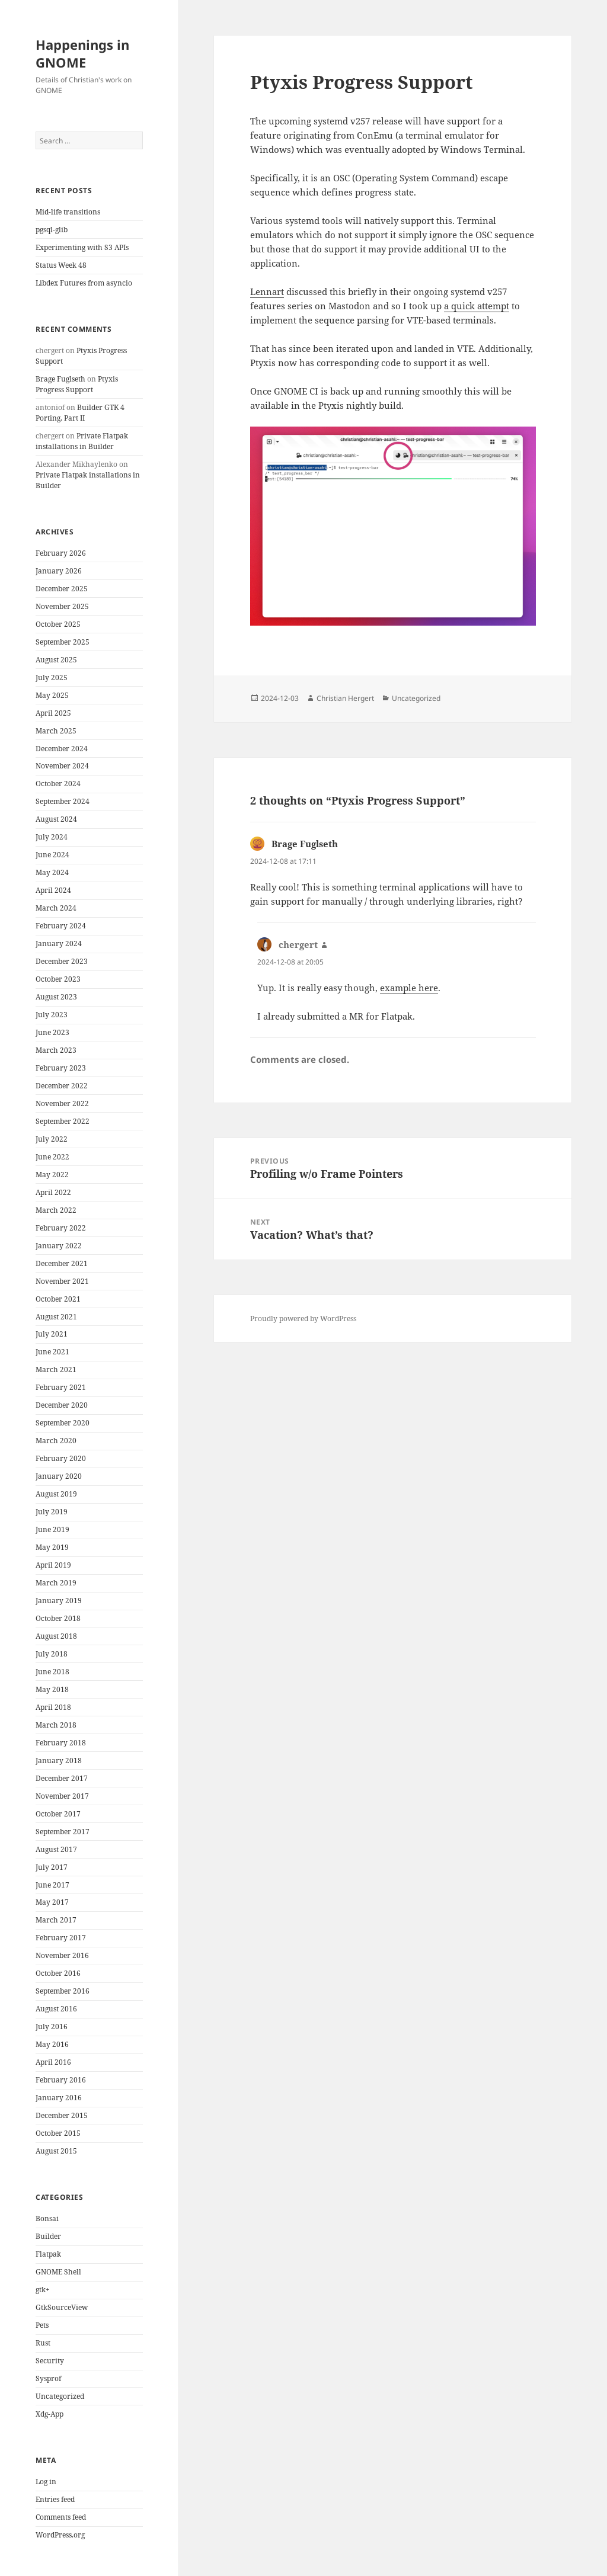  Describe the element at coordinates (77, 384) in the screenshot. I see `Ptyxis Progress Support` at that location.